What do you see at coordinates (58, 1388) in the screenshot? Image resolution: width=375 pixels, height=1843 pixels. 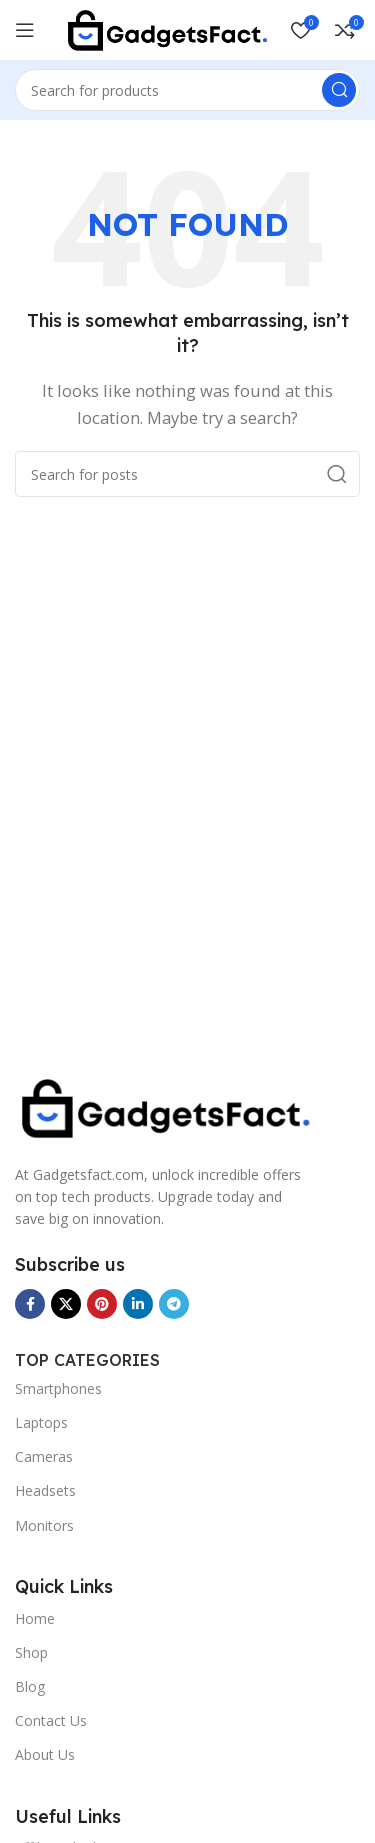 I see `Smartphones` at bounding box center [58, 1388].